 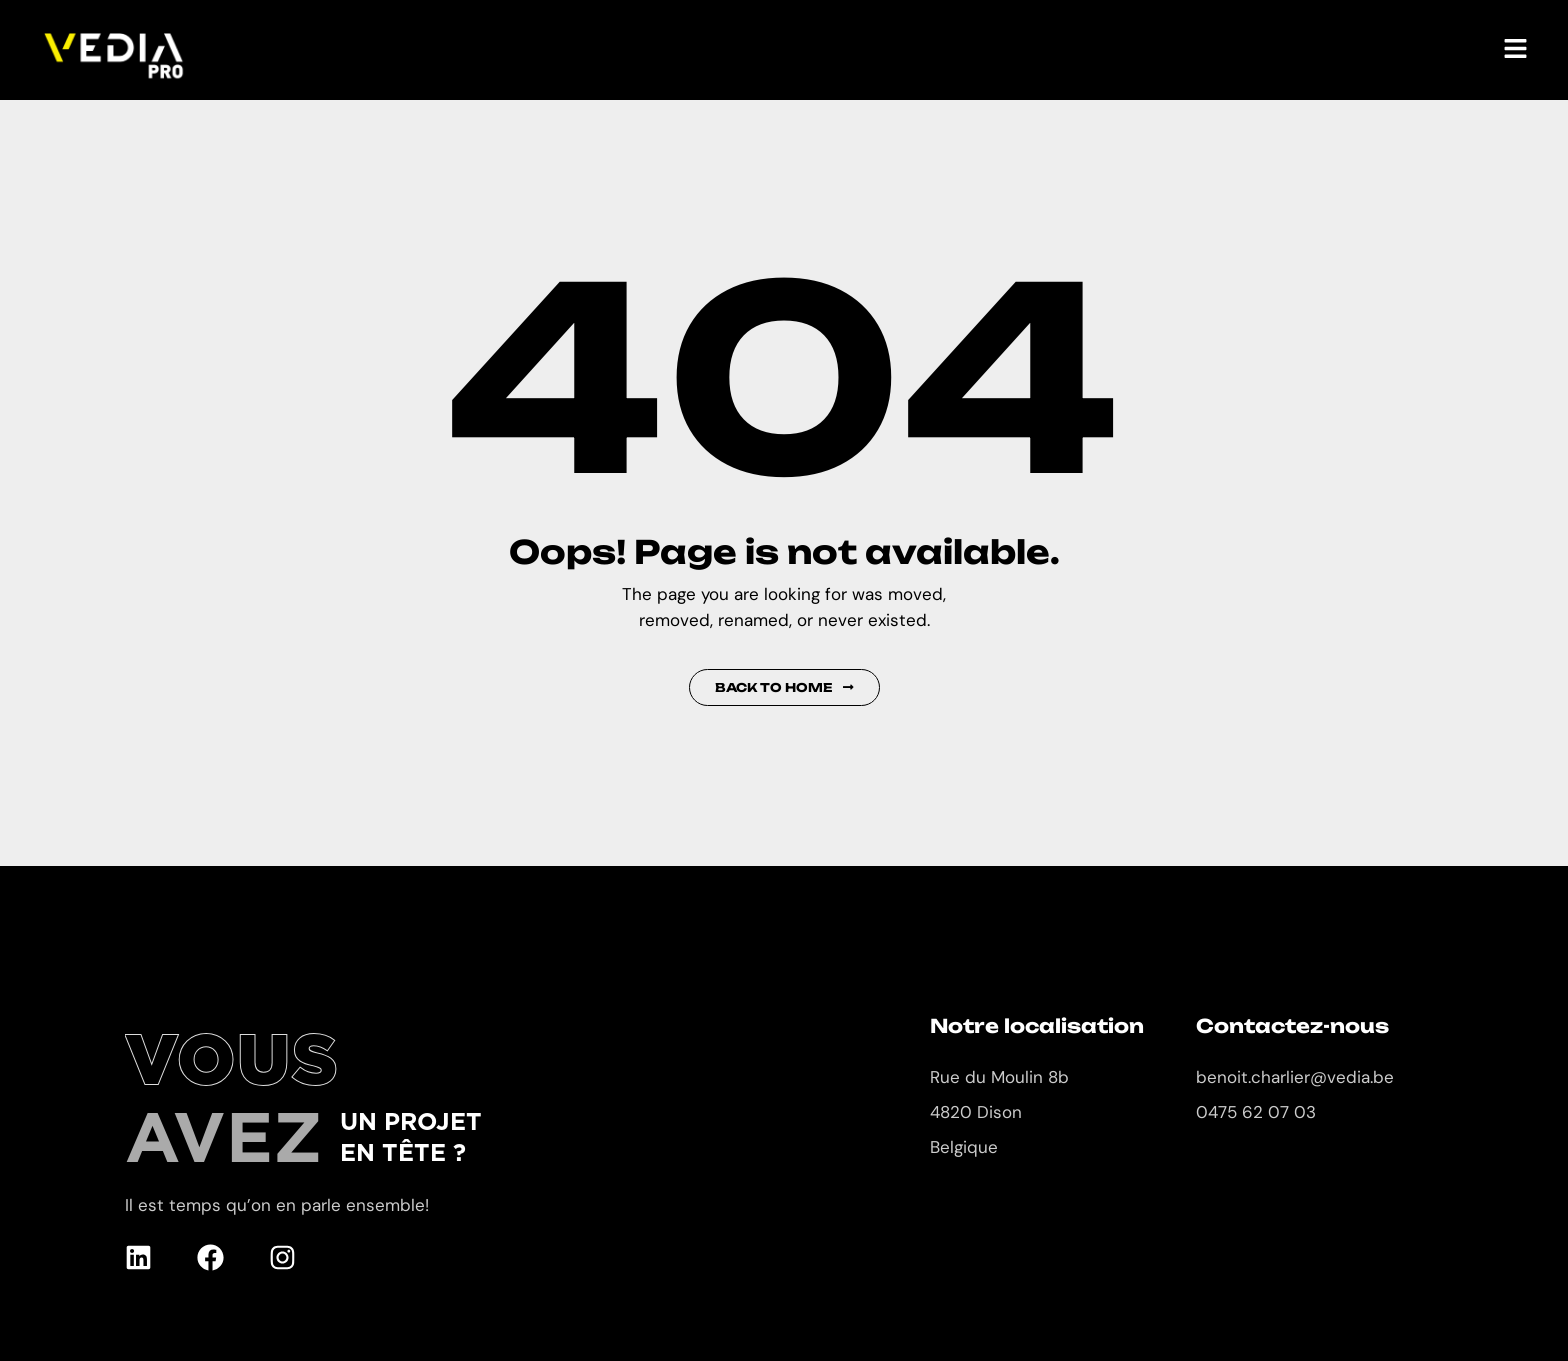 What do you see at coordinates (784, 687) in the screenshot?
I see `Back to Home` at bounding box center [784, 687].